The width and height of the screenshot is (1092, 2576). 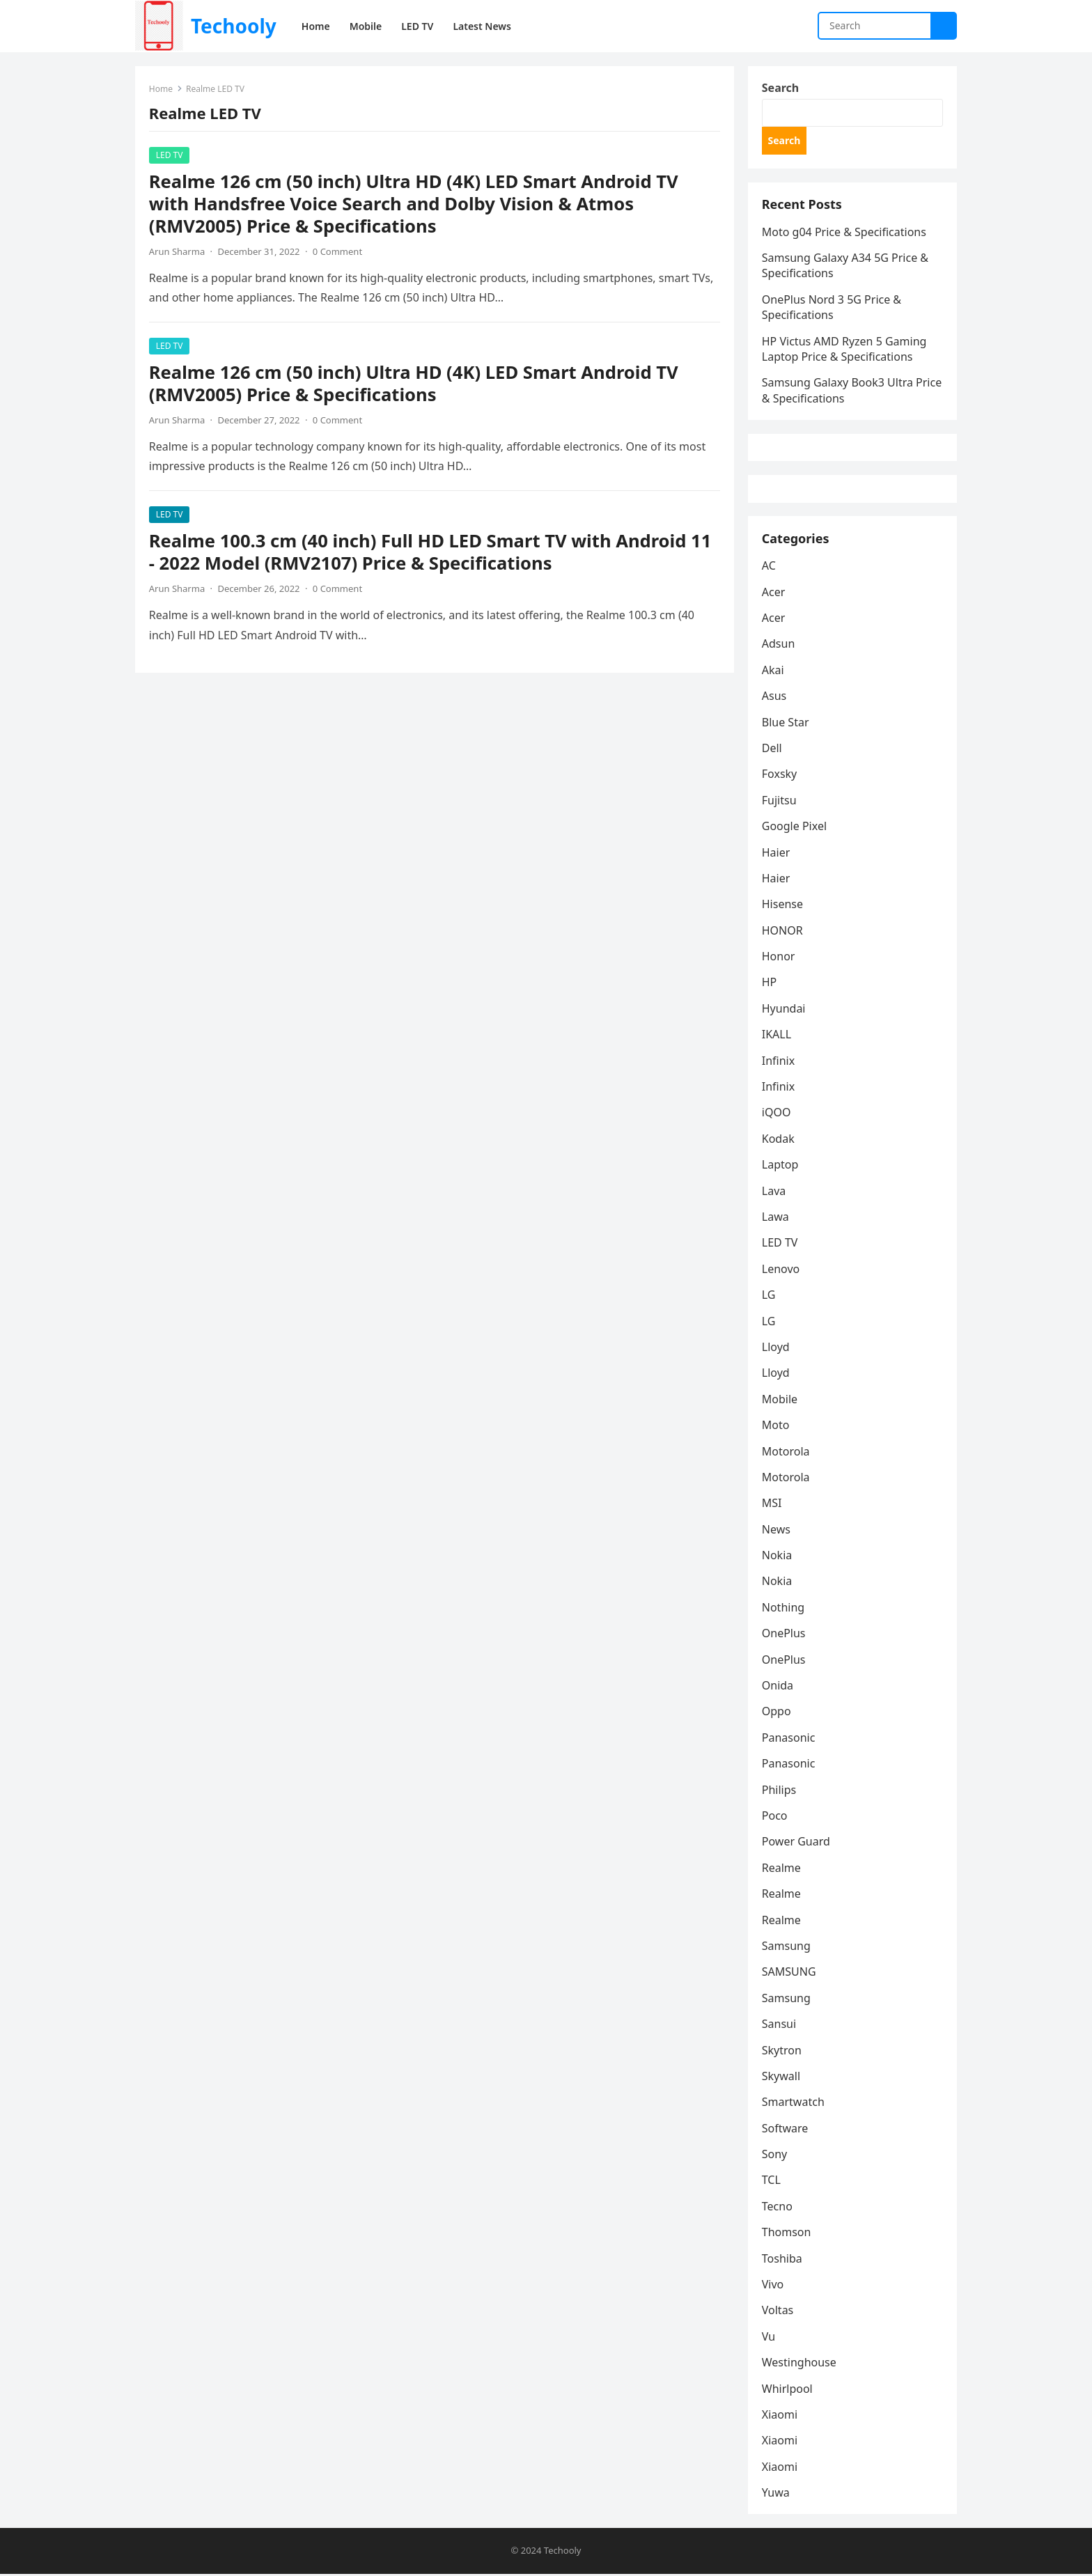 What do you see at coordinates (793, 2103) in the screenshot?
I see `Smartwatch` at bounding box center [793, 2103].